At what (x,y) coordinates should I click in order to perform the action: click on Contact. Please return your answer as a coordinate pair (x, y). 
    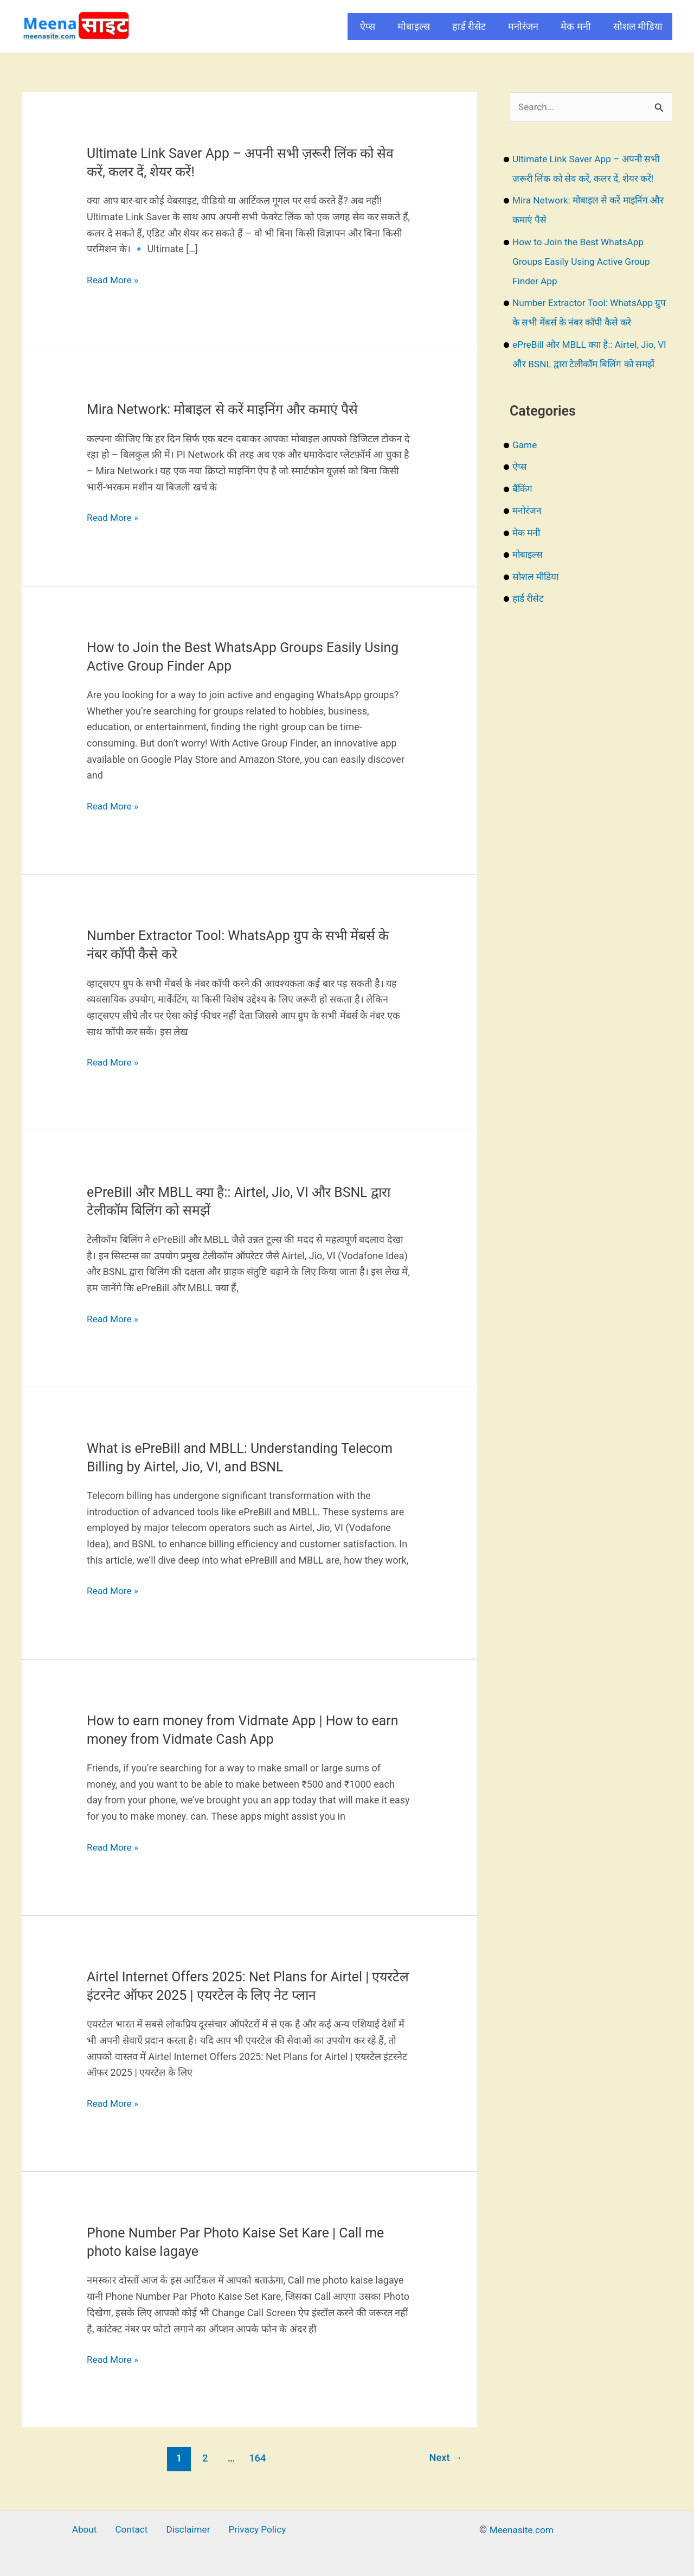
    Looking at the image, I should click on (132, 2529).